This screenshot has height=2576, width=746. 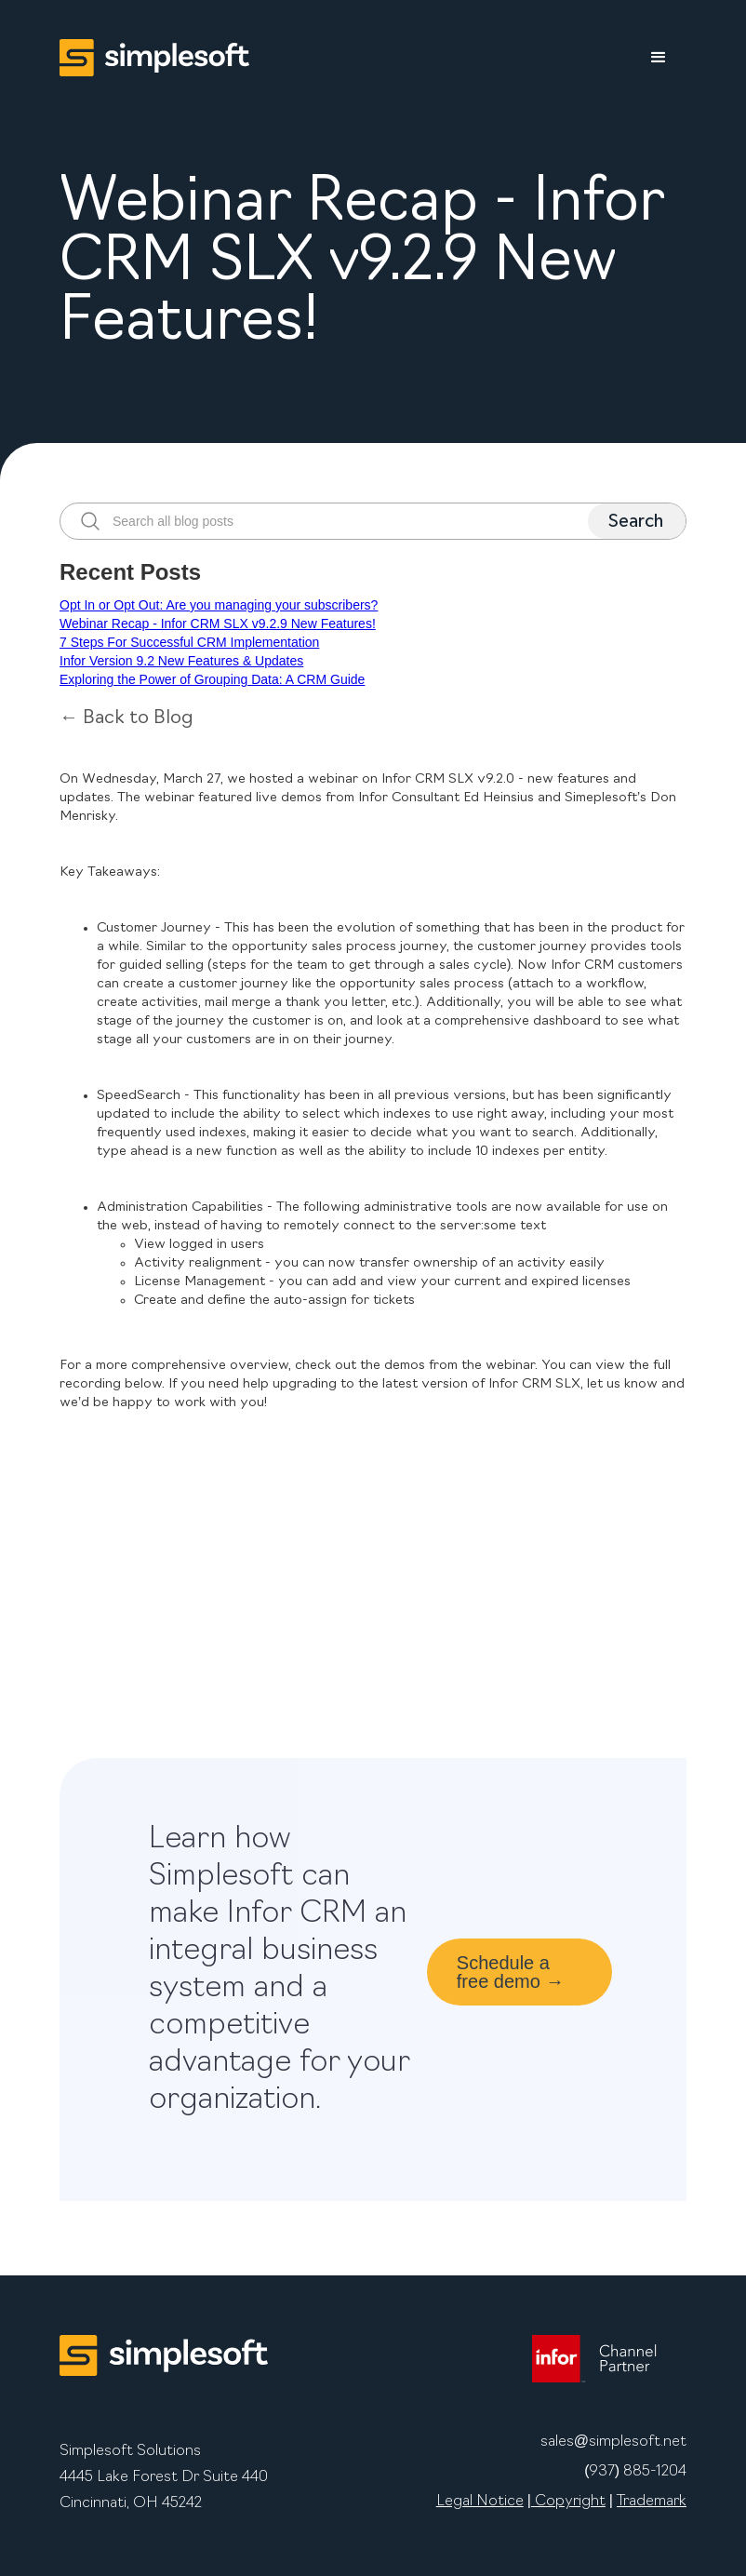 What do you see at coordinates (154, 57) in the screenshot?
I see `[home]` at bounding box center [154, 57].